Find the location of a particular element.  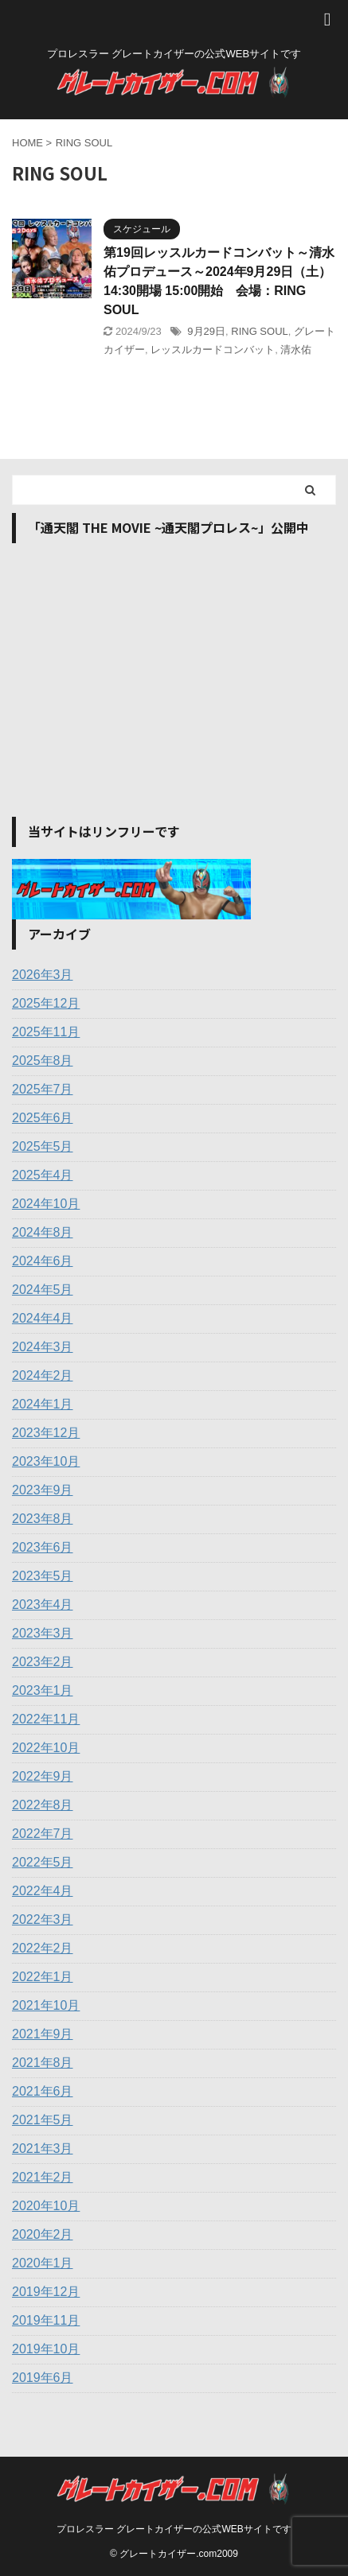

2022年1月 is located at coordinates (42, 1976).